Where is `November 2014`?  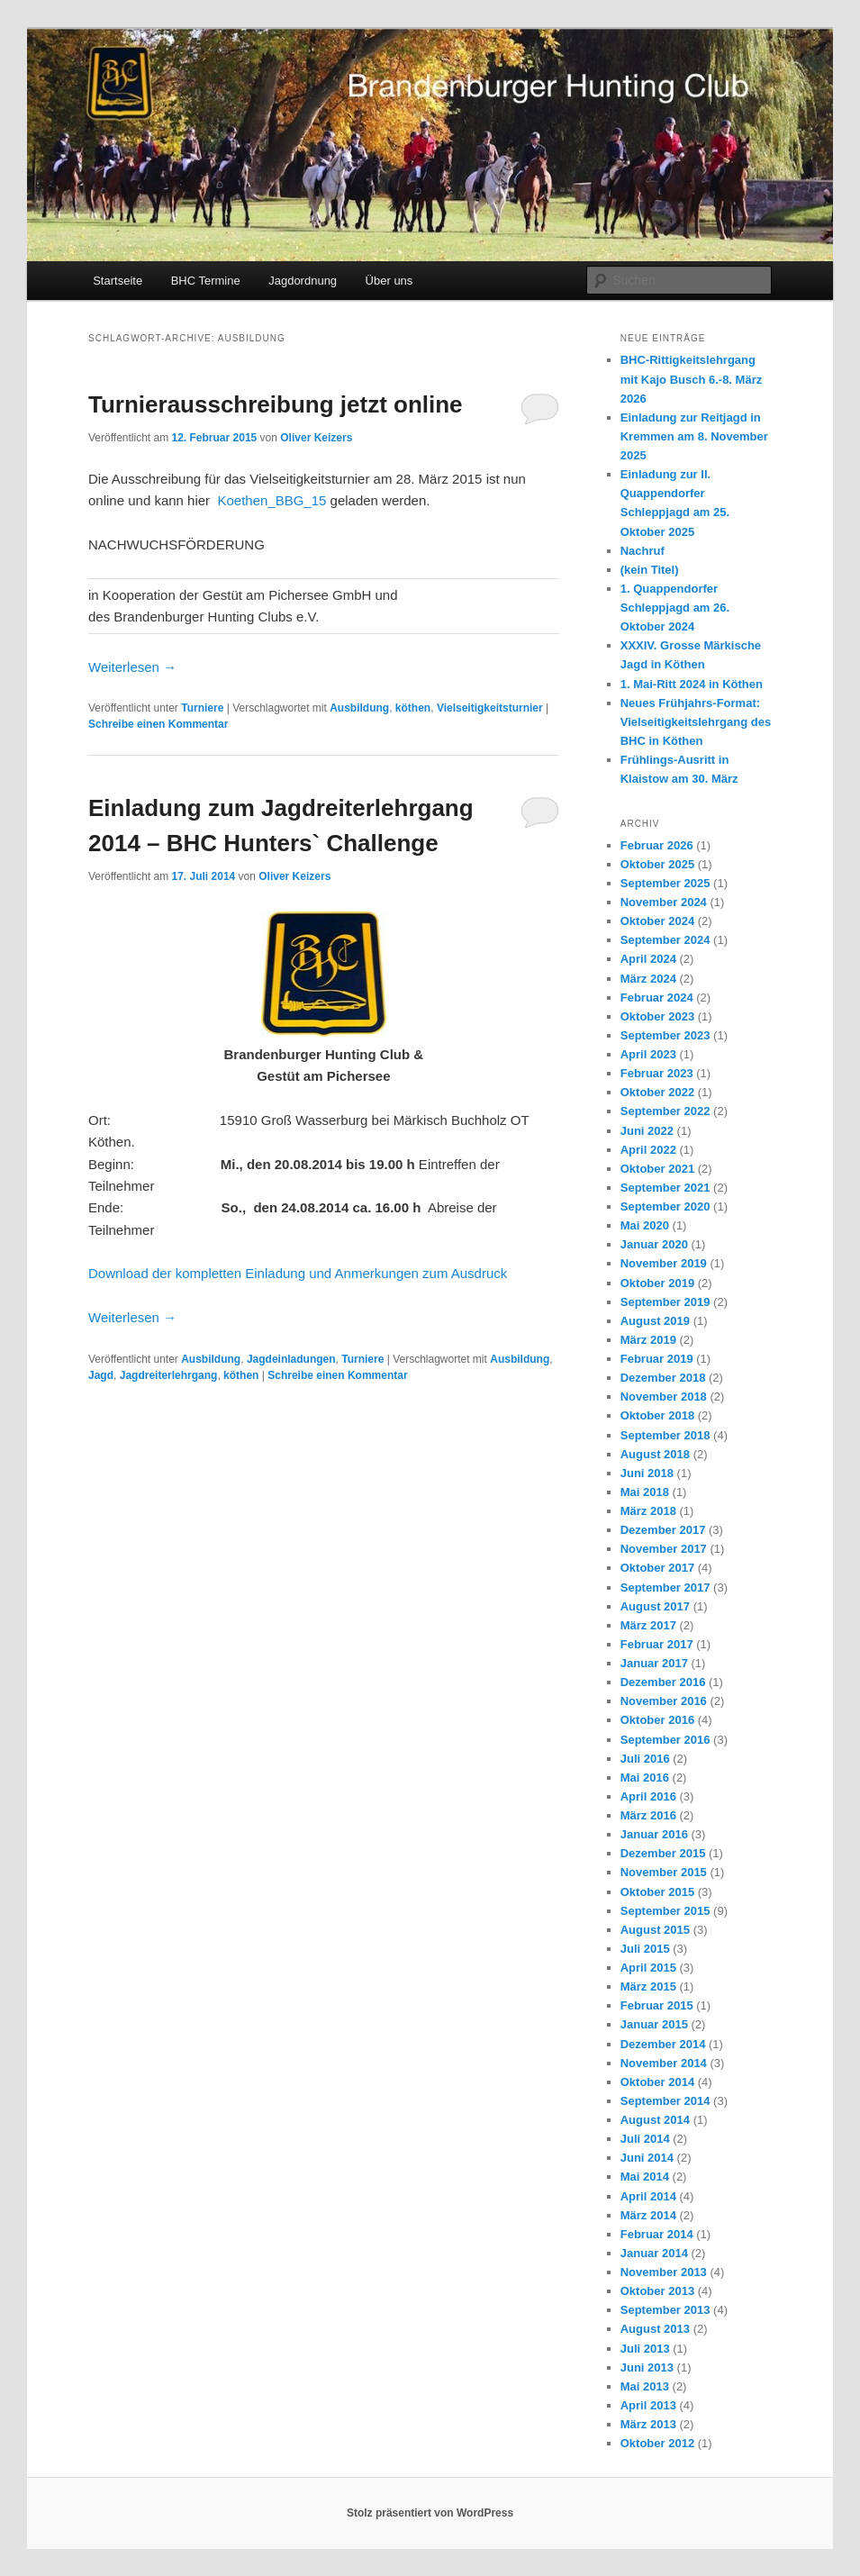 November 2014 is located at coordinates (663, 2063).